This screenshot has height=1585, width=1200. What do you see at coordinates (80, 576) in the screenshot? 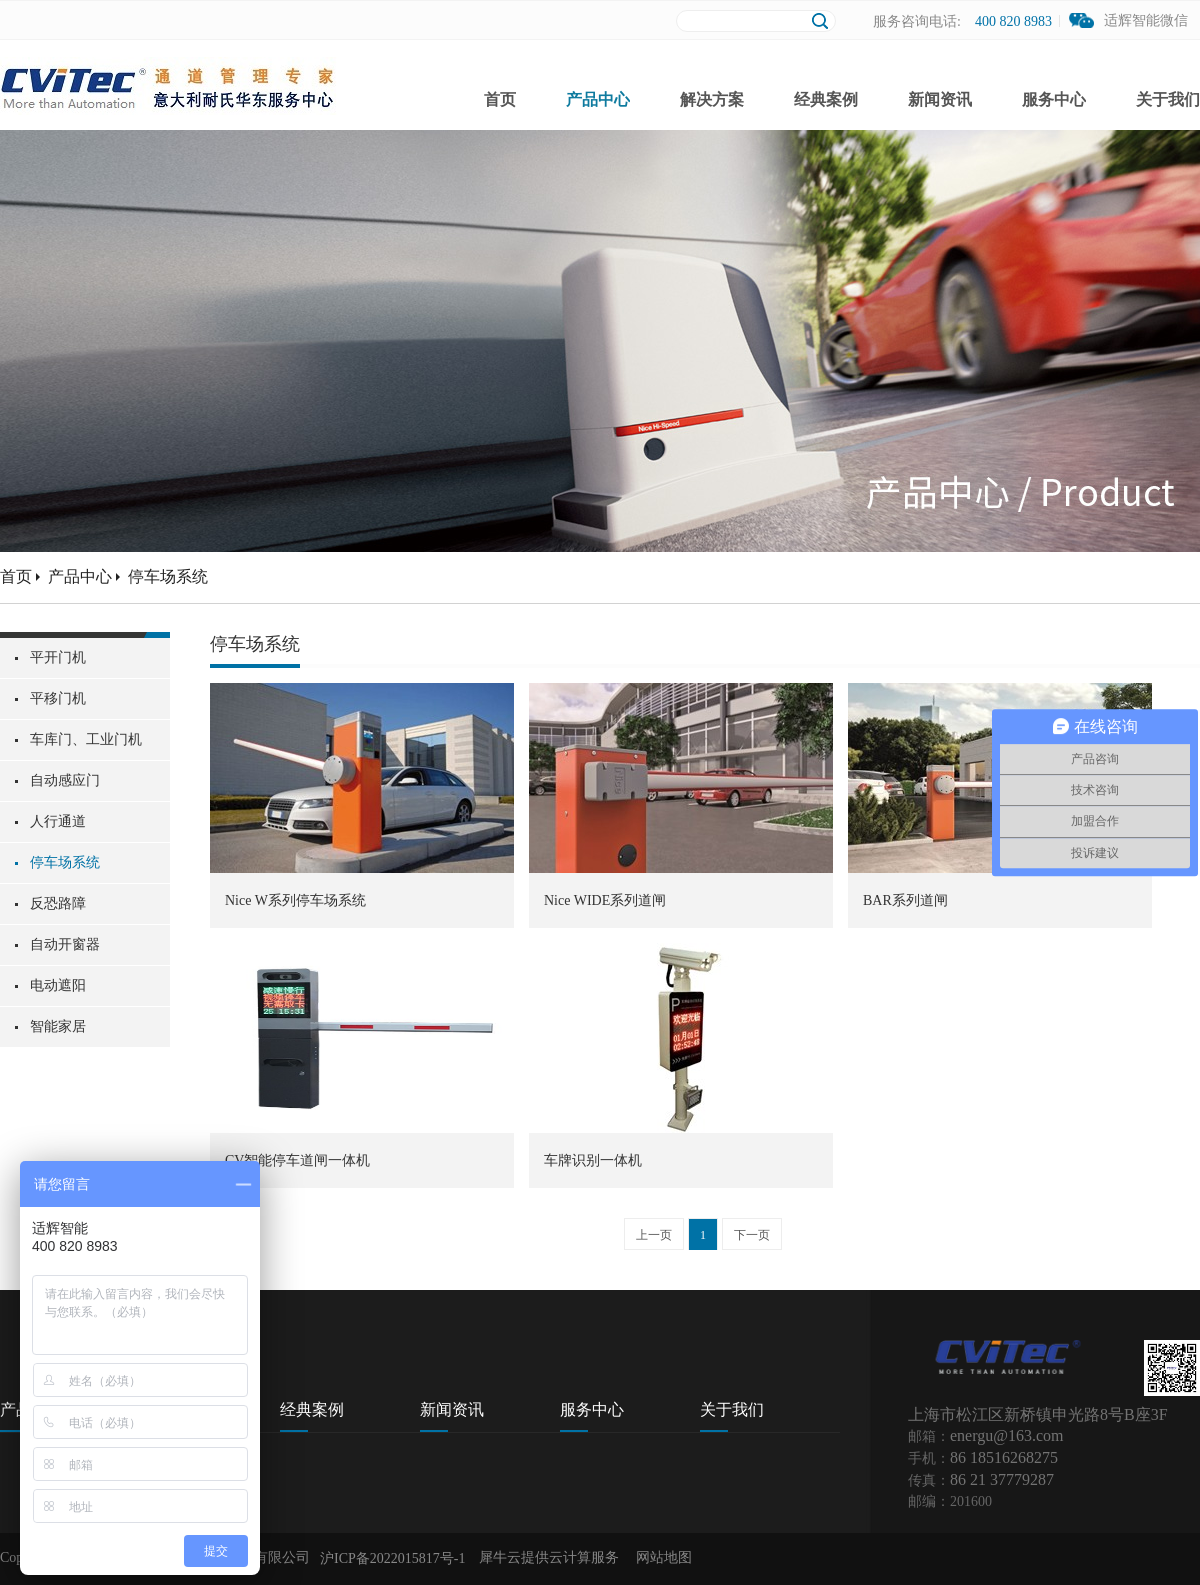
I see `产品中心` at bounding box center [80, 576].